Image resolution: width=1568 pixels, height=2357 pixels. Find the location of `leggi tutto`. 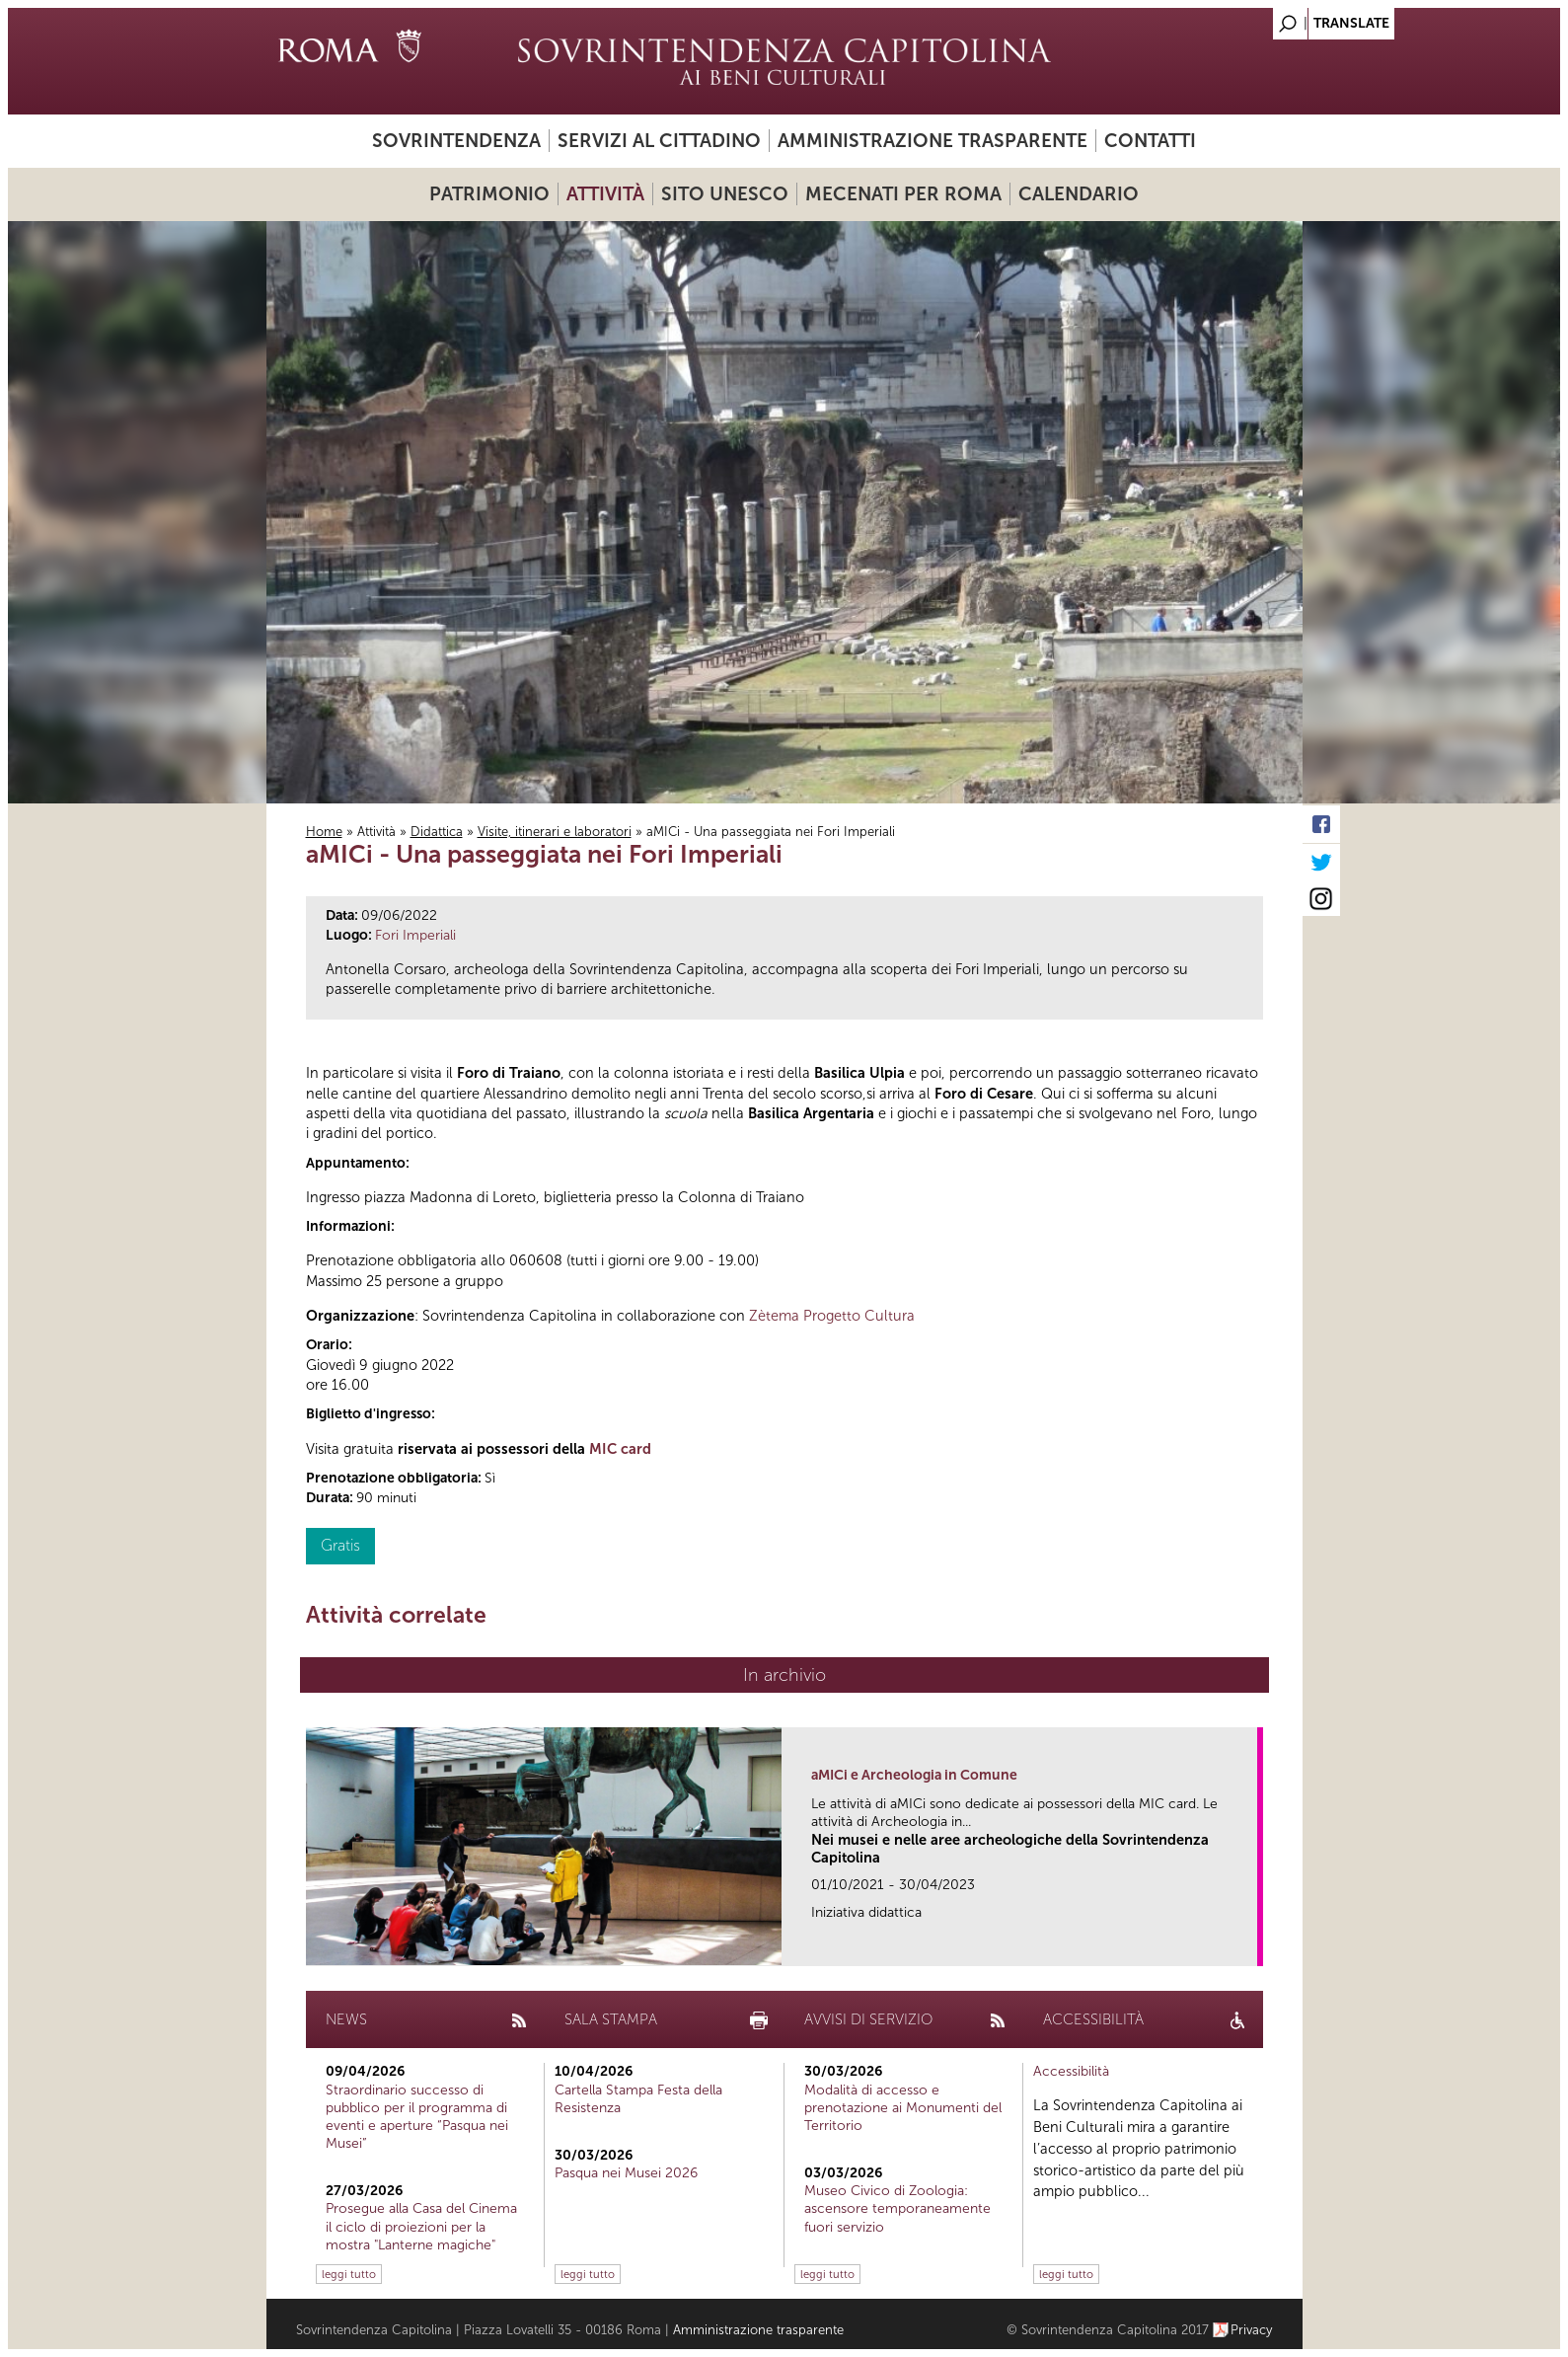

leggi tutto is located at coordinates (349, 2274).